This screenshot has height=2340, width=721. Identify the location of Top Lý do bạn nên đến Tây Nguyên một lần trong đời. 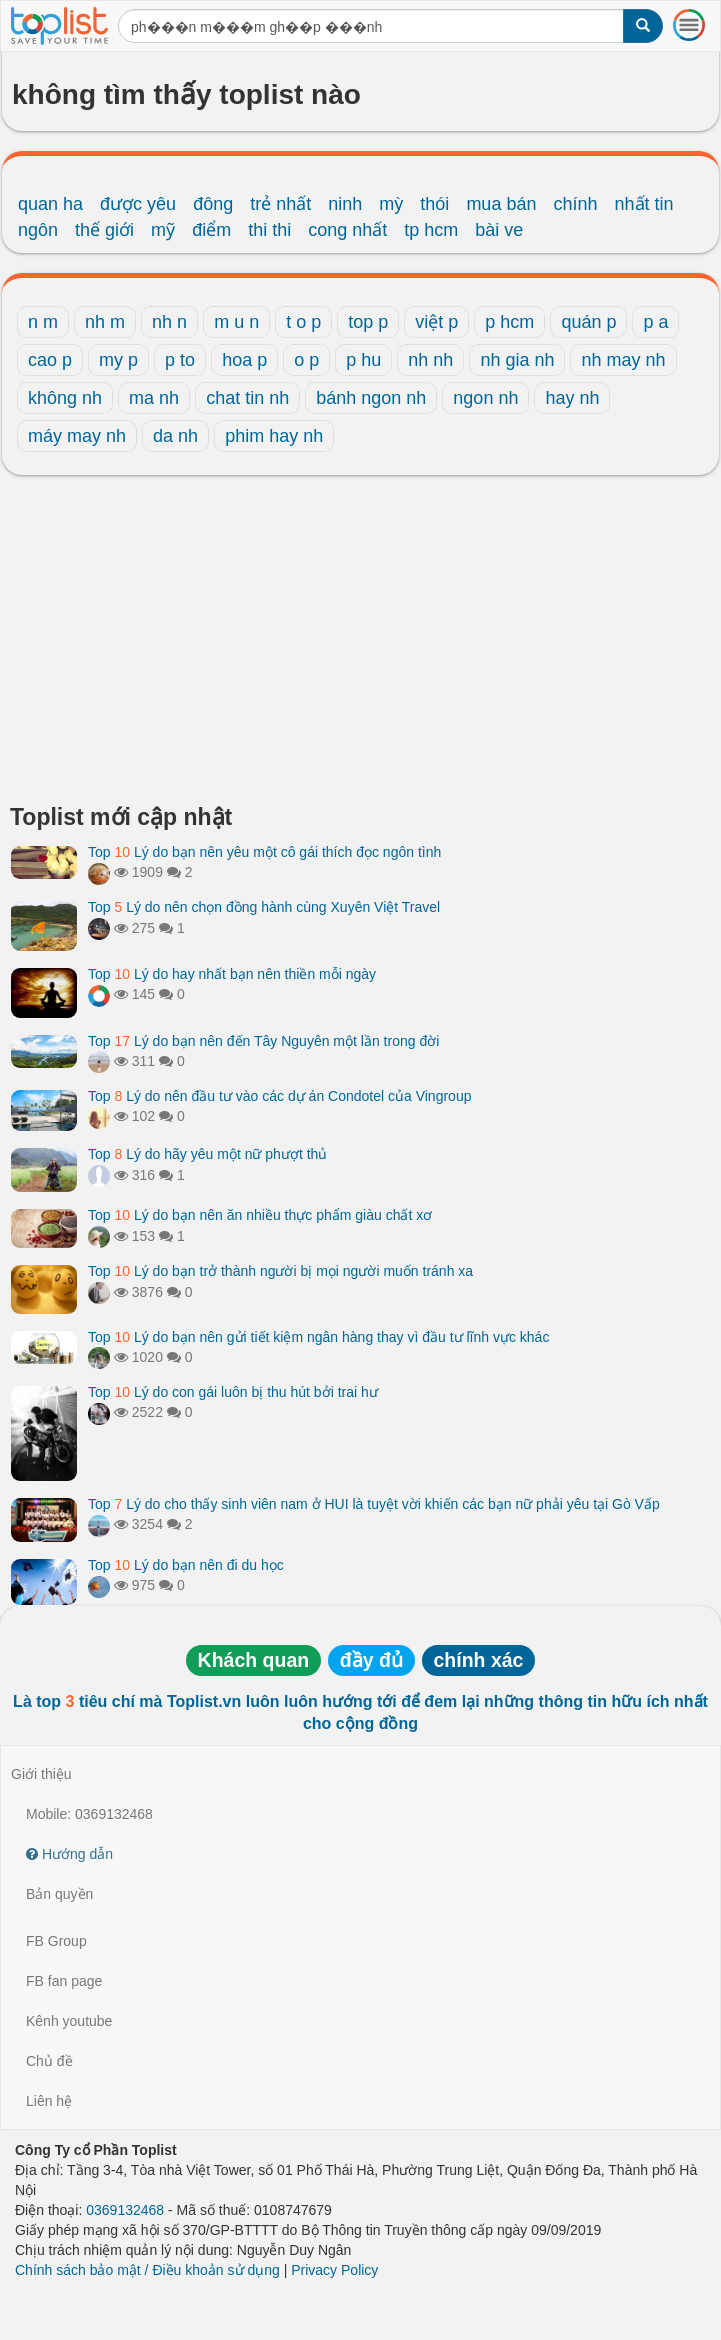
(263, 1041).